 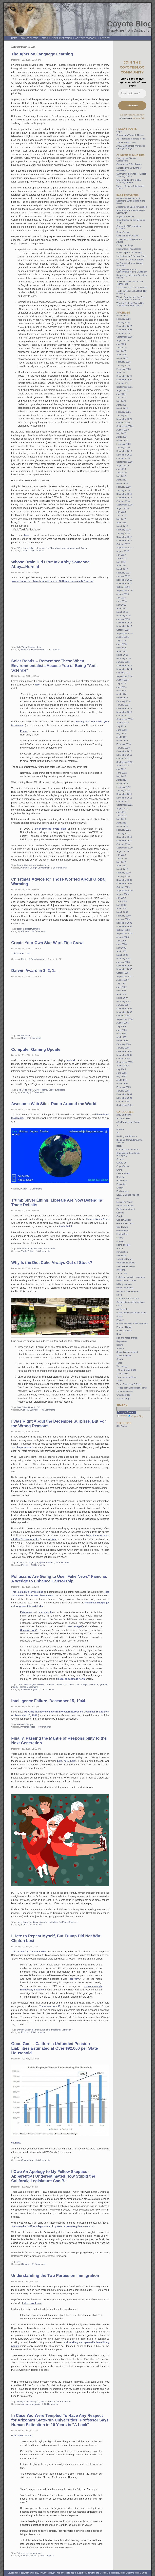 I want to click on April 2009, so click(x=121, y=908).